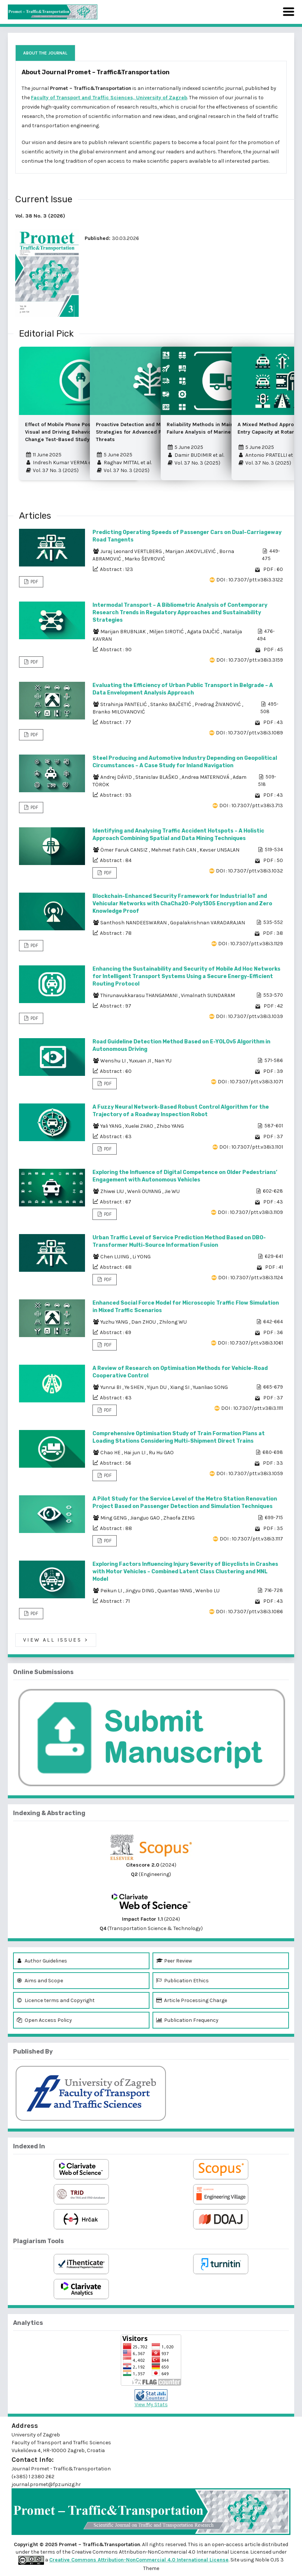  I want to click on Zhilong WU, so click(173, 1322).